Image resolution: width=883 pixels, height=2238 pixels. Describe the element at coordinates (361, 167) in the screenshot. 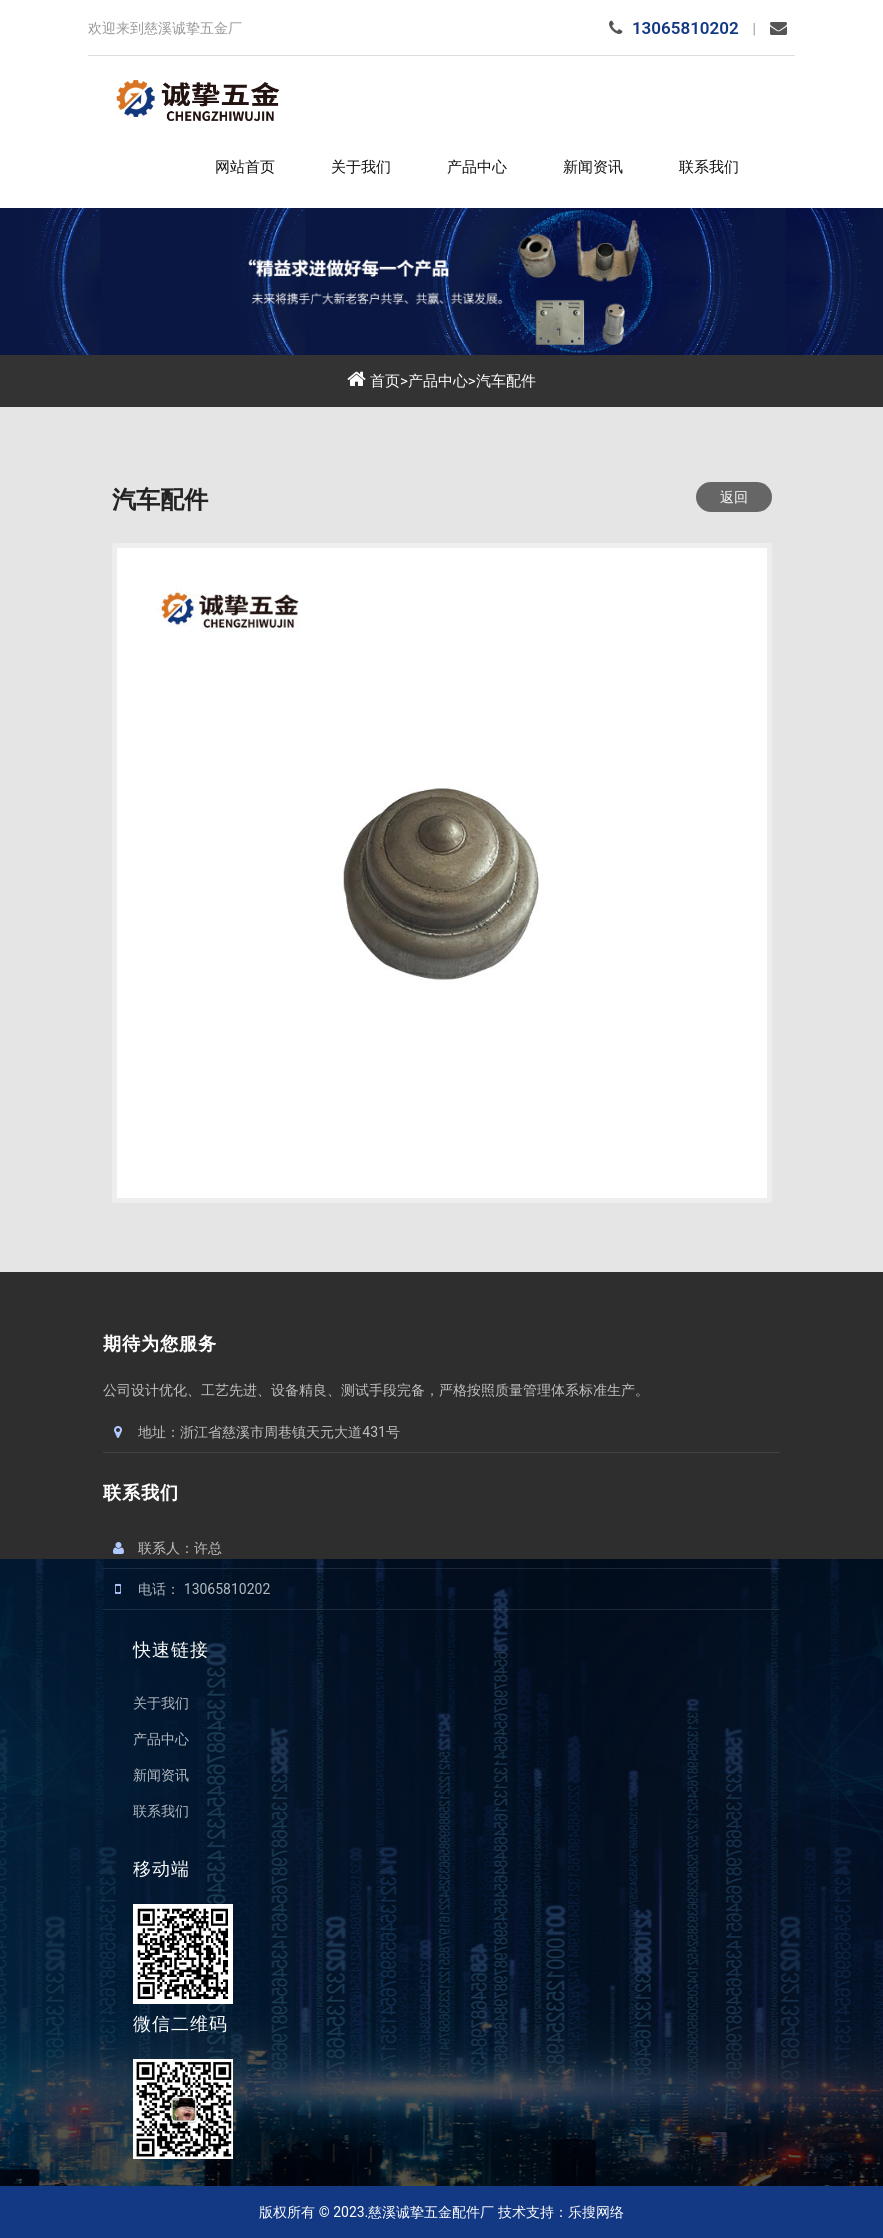

I see `关于我们` at that location.